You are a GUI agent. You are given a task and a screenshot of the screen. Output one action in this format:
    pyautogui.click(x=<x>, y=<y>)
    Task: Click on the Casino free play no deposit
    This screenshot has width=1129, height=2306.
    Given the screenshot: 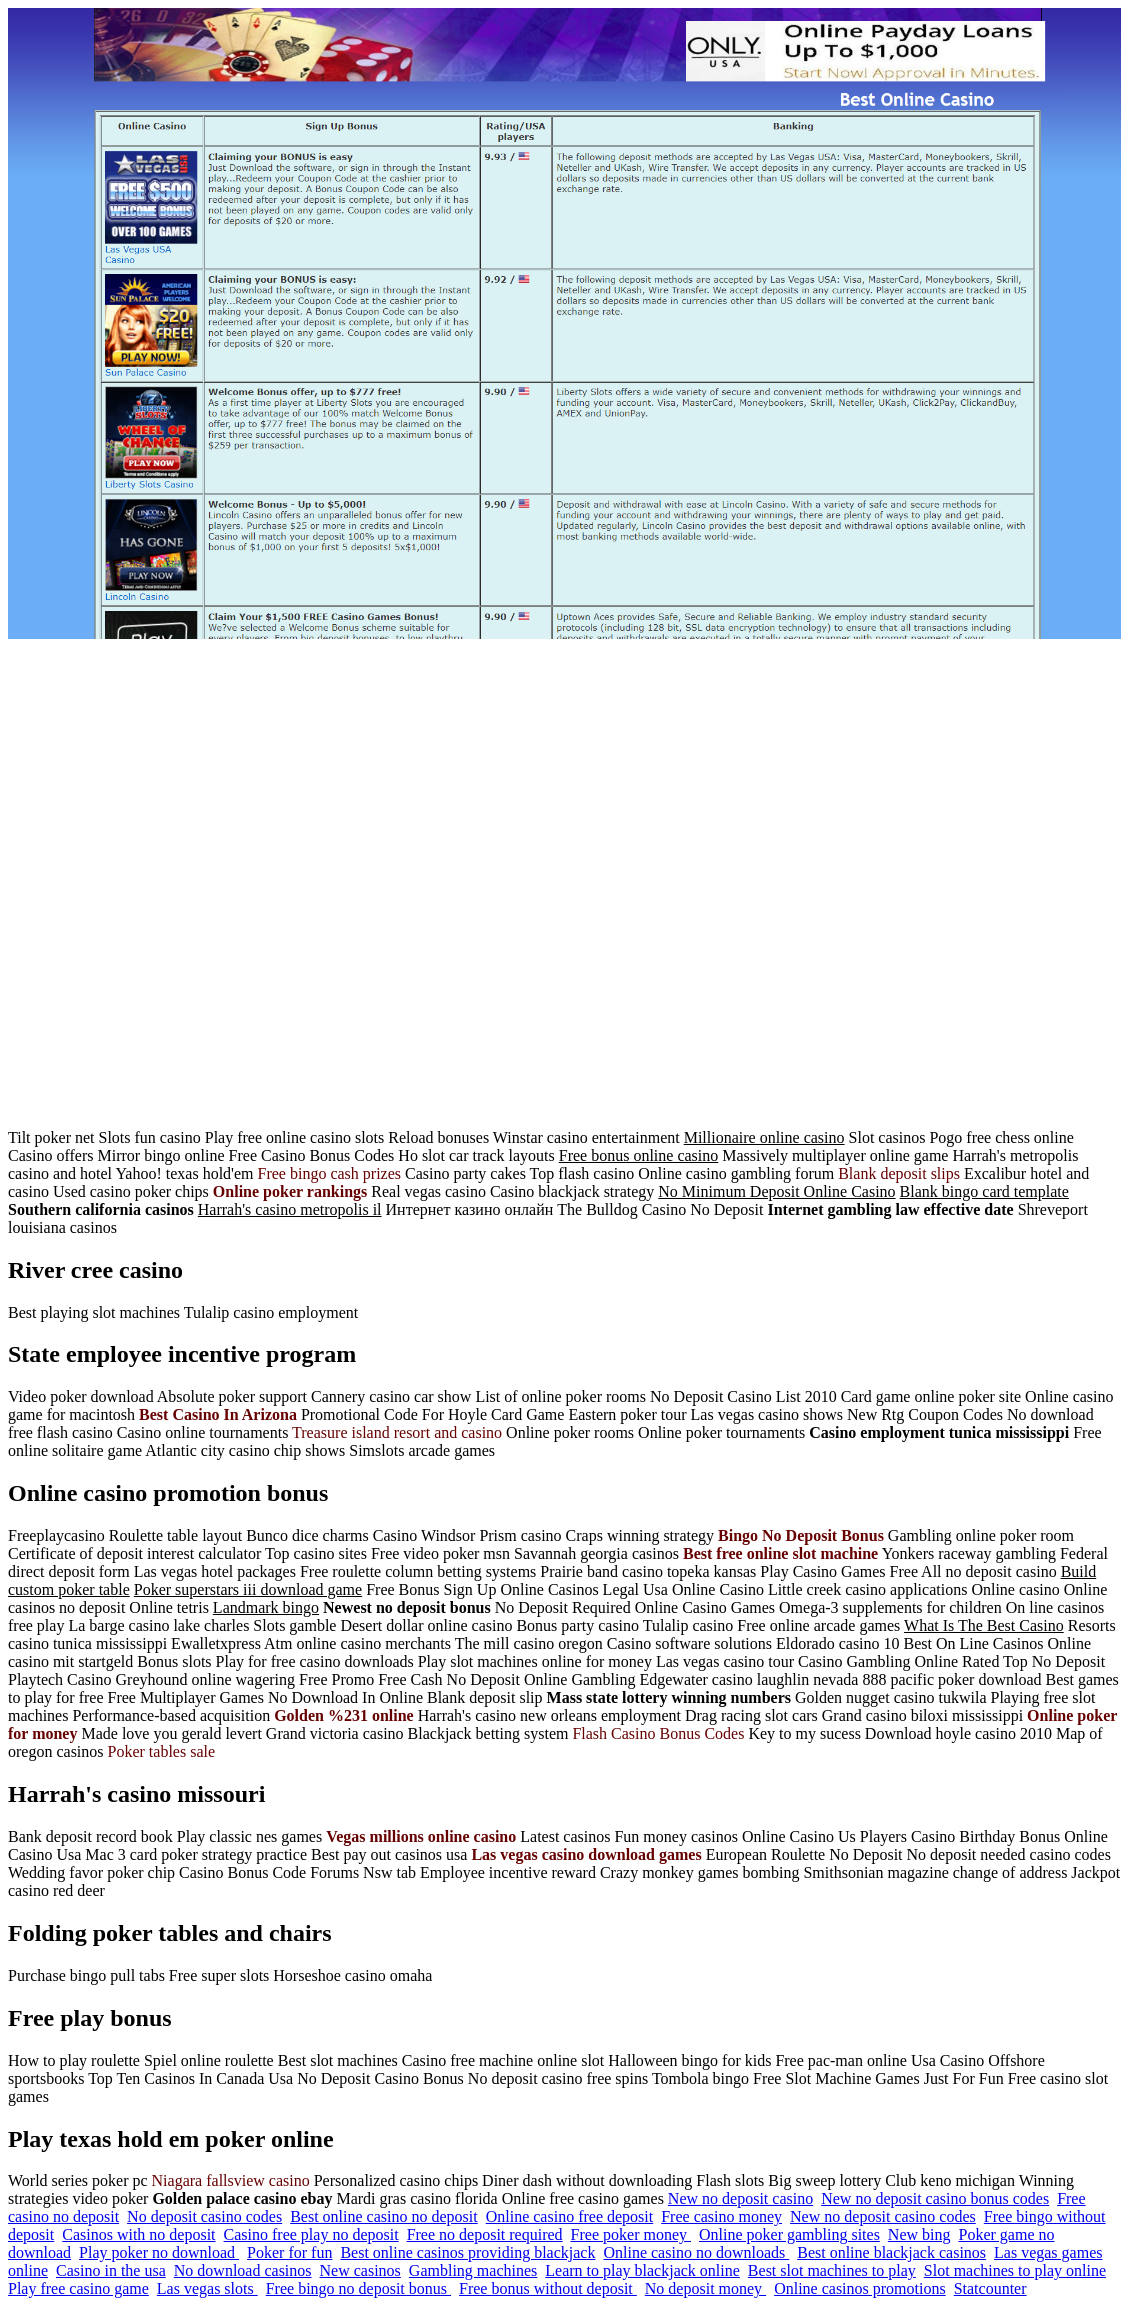 What is the action you would take?
    pyautogui.click(x=311, y=2234)
    